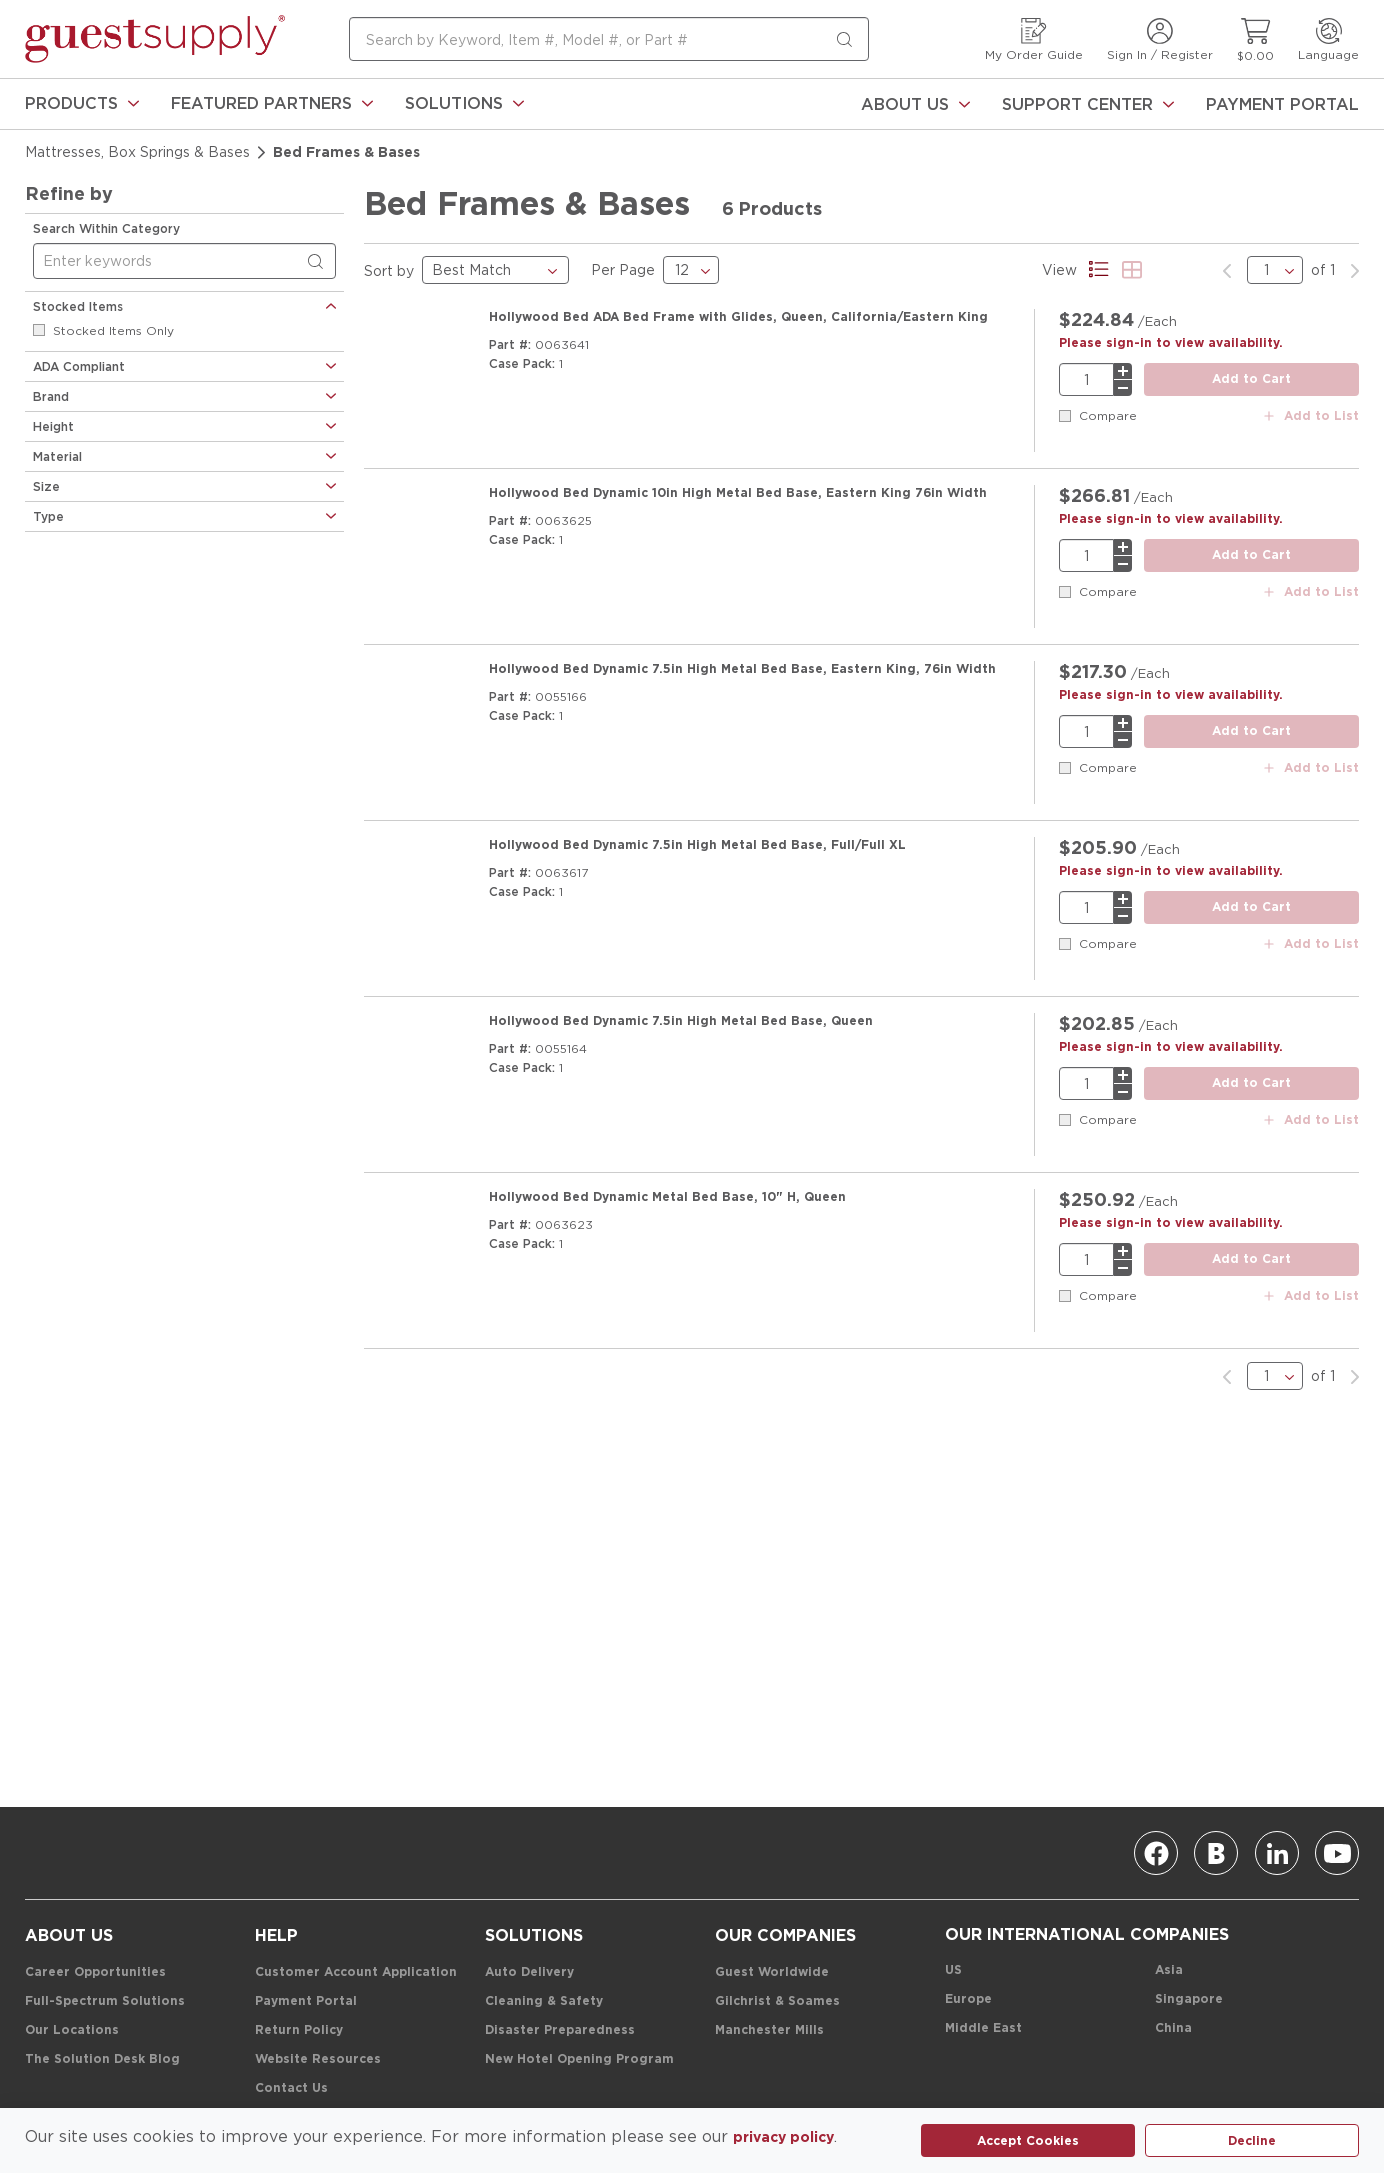 This screenshot has width=1384, height=2173. Describe the element at coordinates (389, 270) in the screenshot. I see `Sort by` at that location.